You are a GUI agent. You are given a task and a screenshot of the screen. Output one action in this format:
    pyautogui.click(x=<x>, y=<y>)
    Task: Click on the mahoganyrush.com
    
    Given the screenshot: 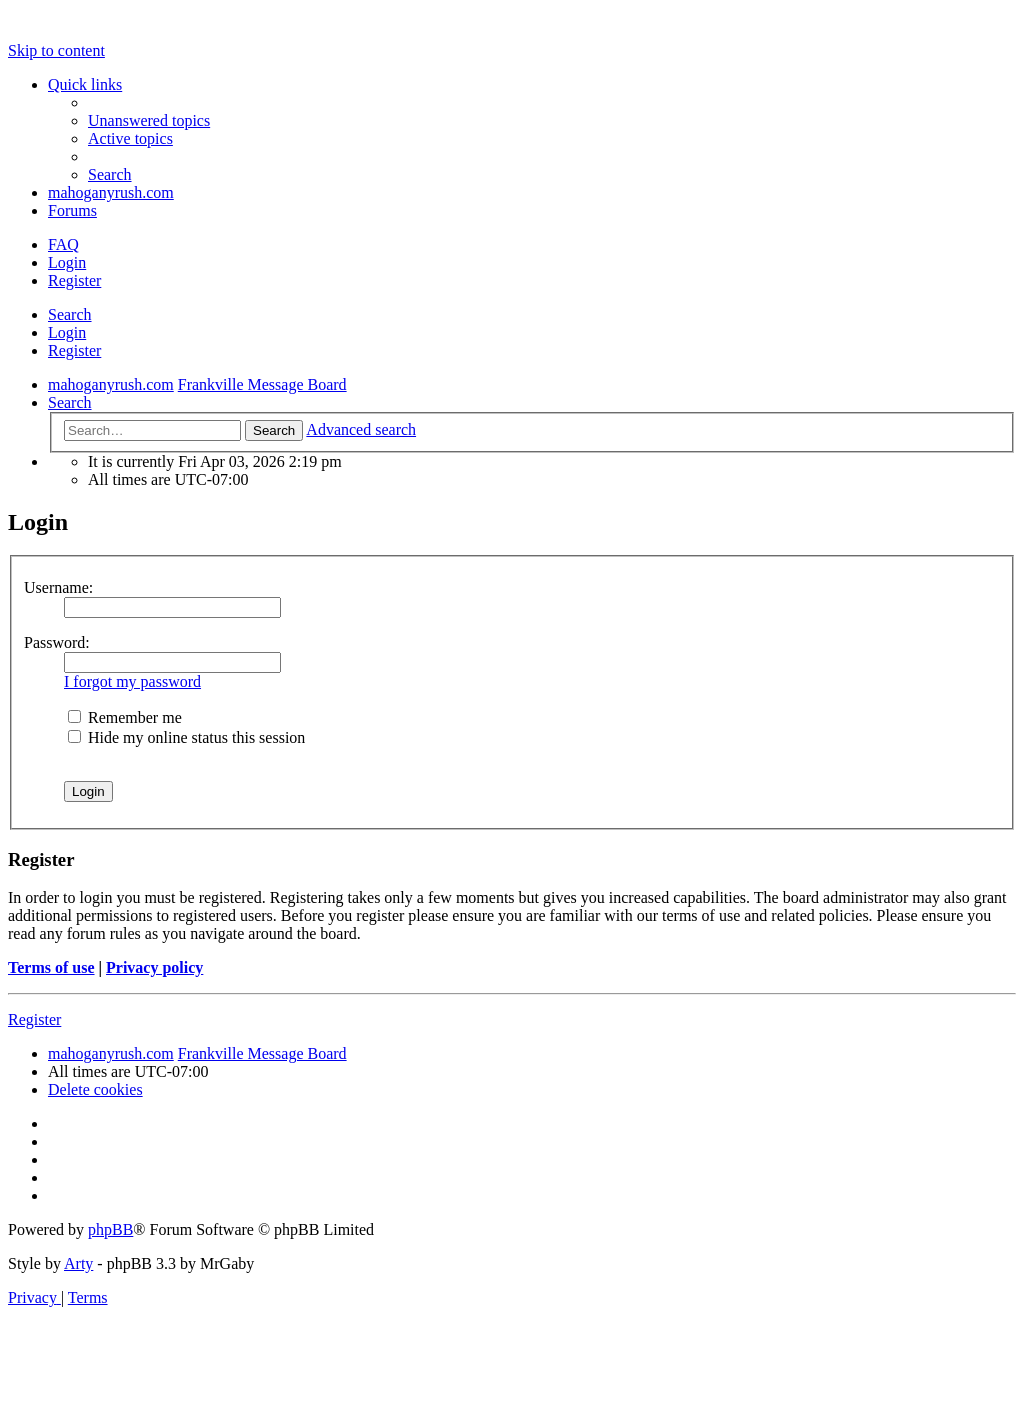 What is the action you would take?
    pyautogui.click(x=111, y=192)
    